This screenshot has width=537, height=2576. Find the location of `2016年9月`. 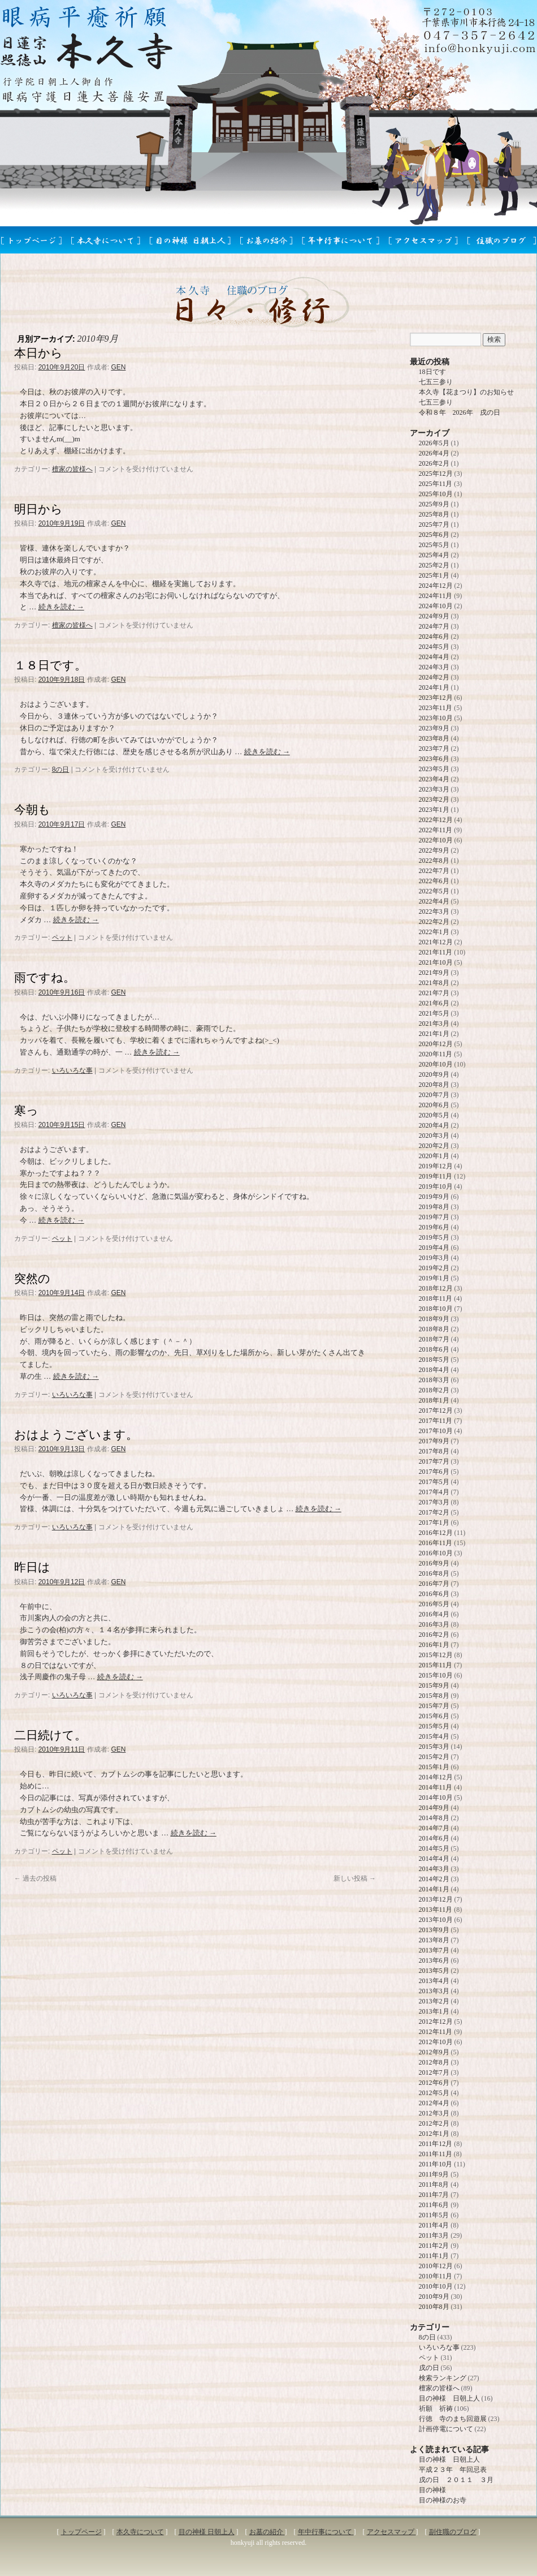

2016年9月 is located at coordinates (434, 1563).